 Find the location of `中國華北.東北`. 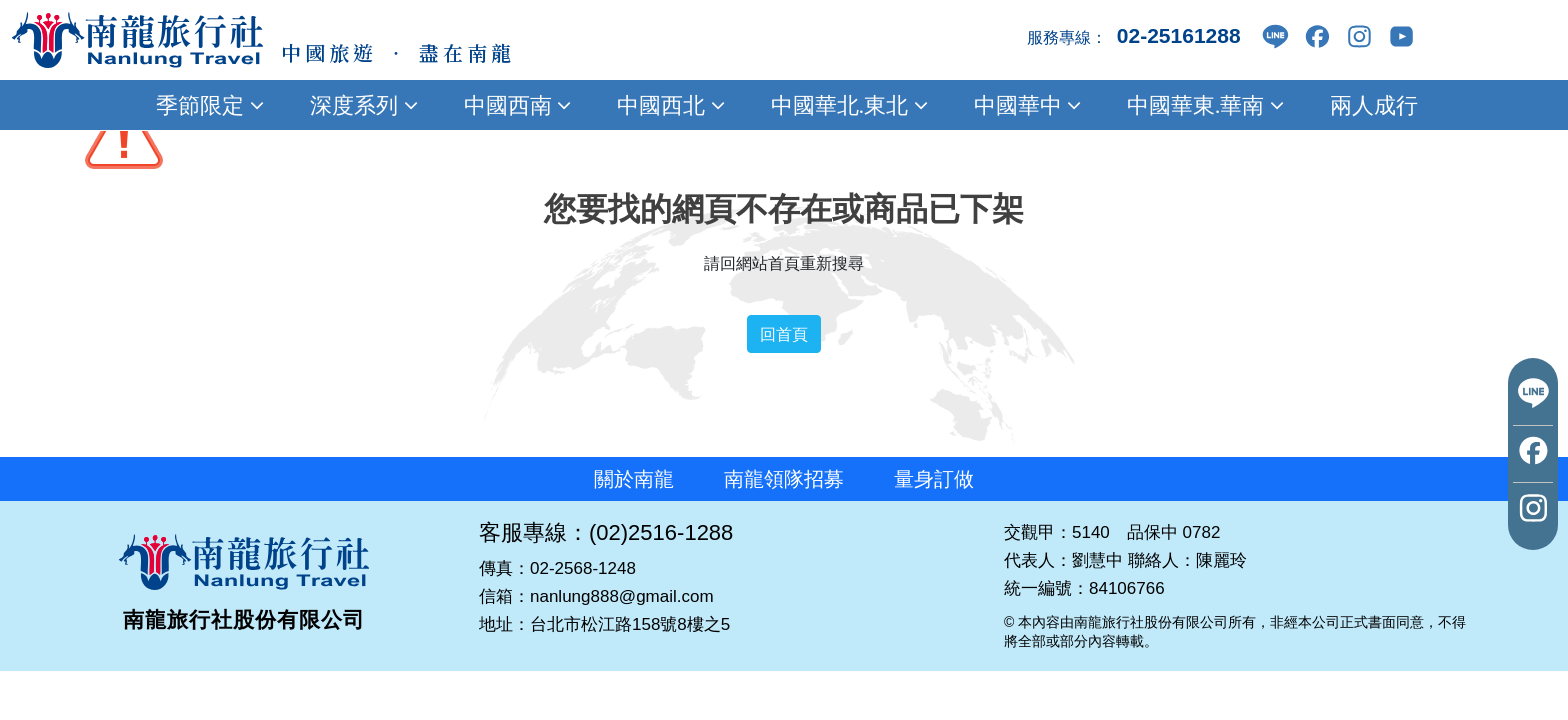

中國華北.東北 is located at coordinates (846, 105).